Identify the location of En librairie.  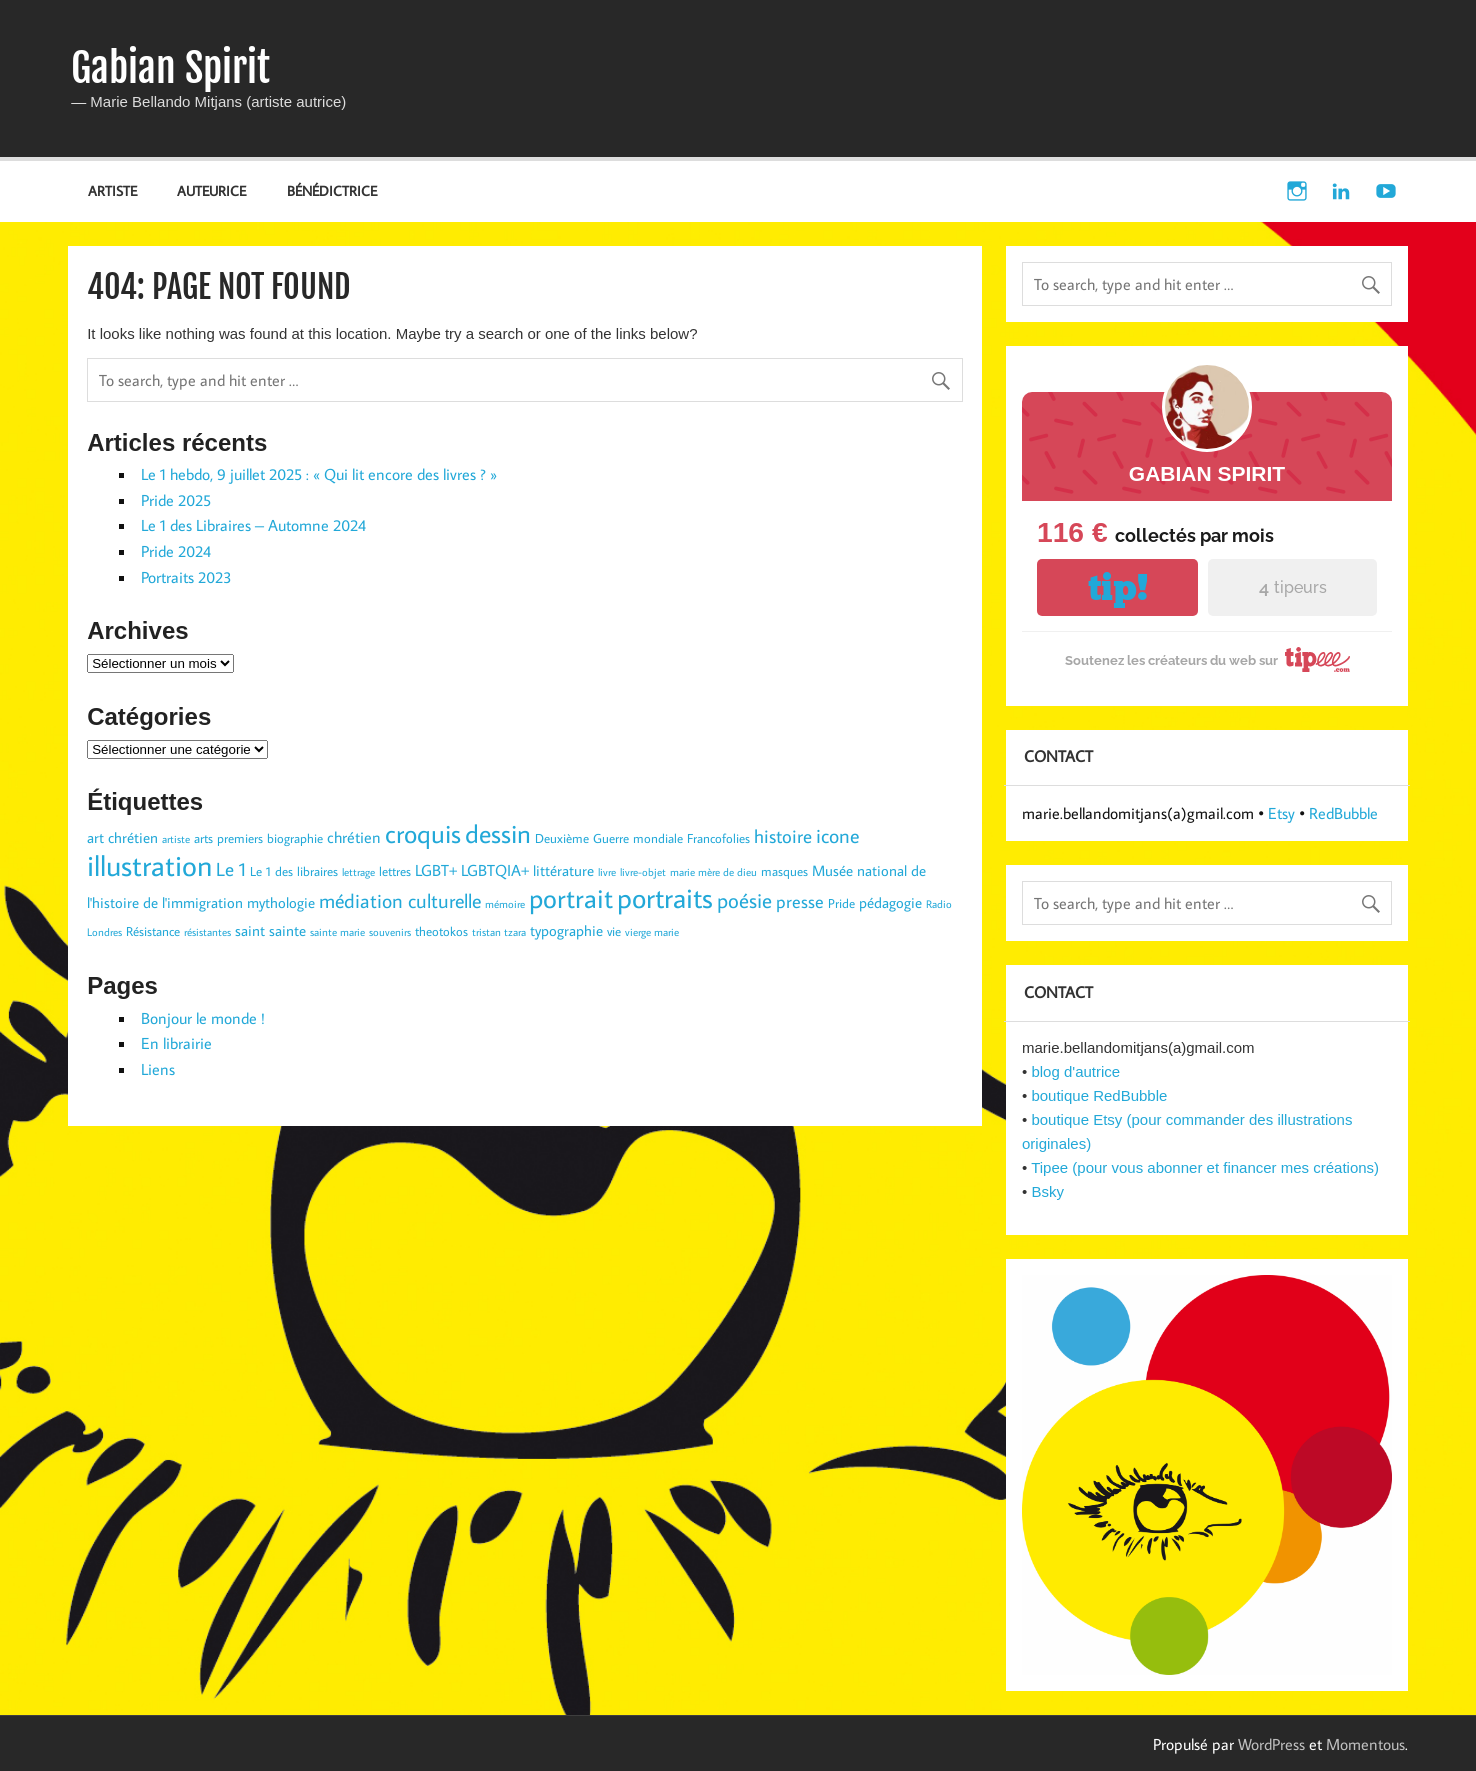
(176, 1043).